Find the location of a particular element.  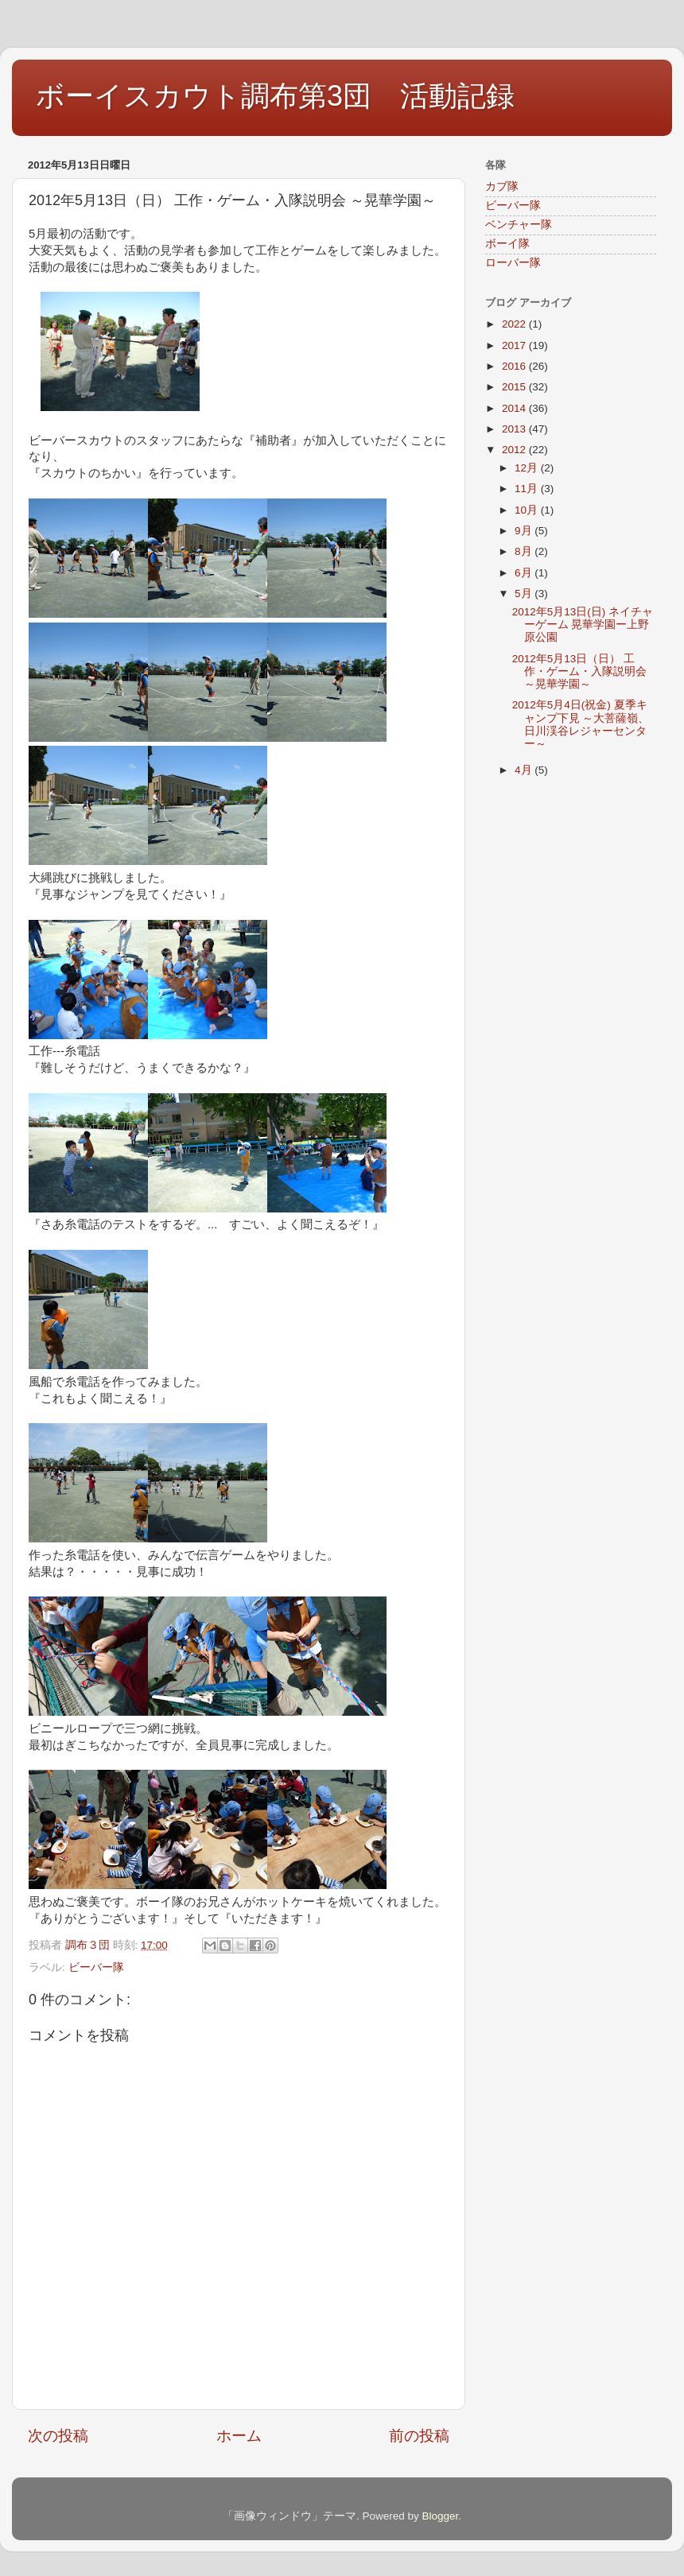

2022 is located at coordinates (515, 324).